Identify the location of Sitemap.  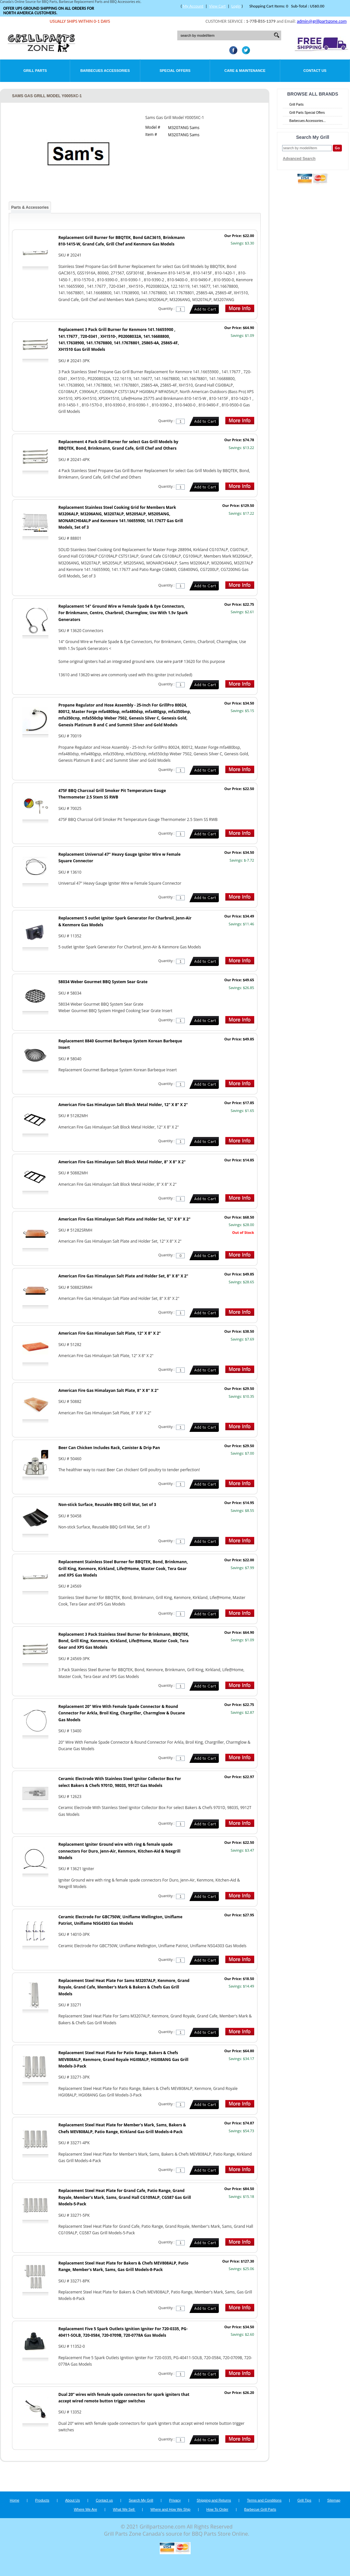
(333, 2500).